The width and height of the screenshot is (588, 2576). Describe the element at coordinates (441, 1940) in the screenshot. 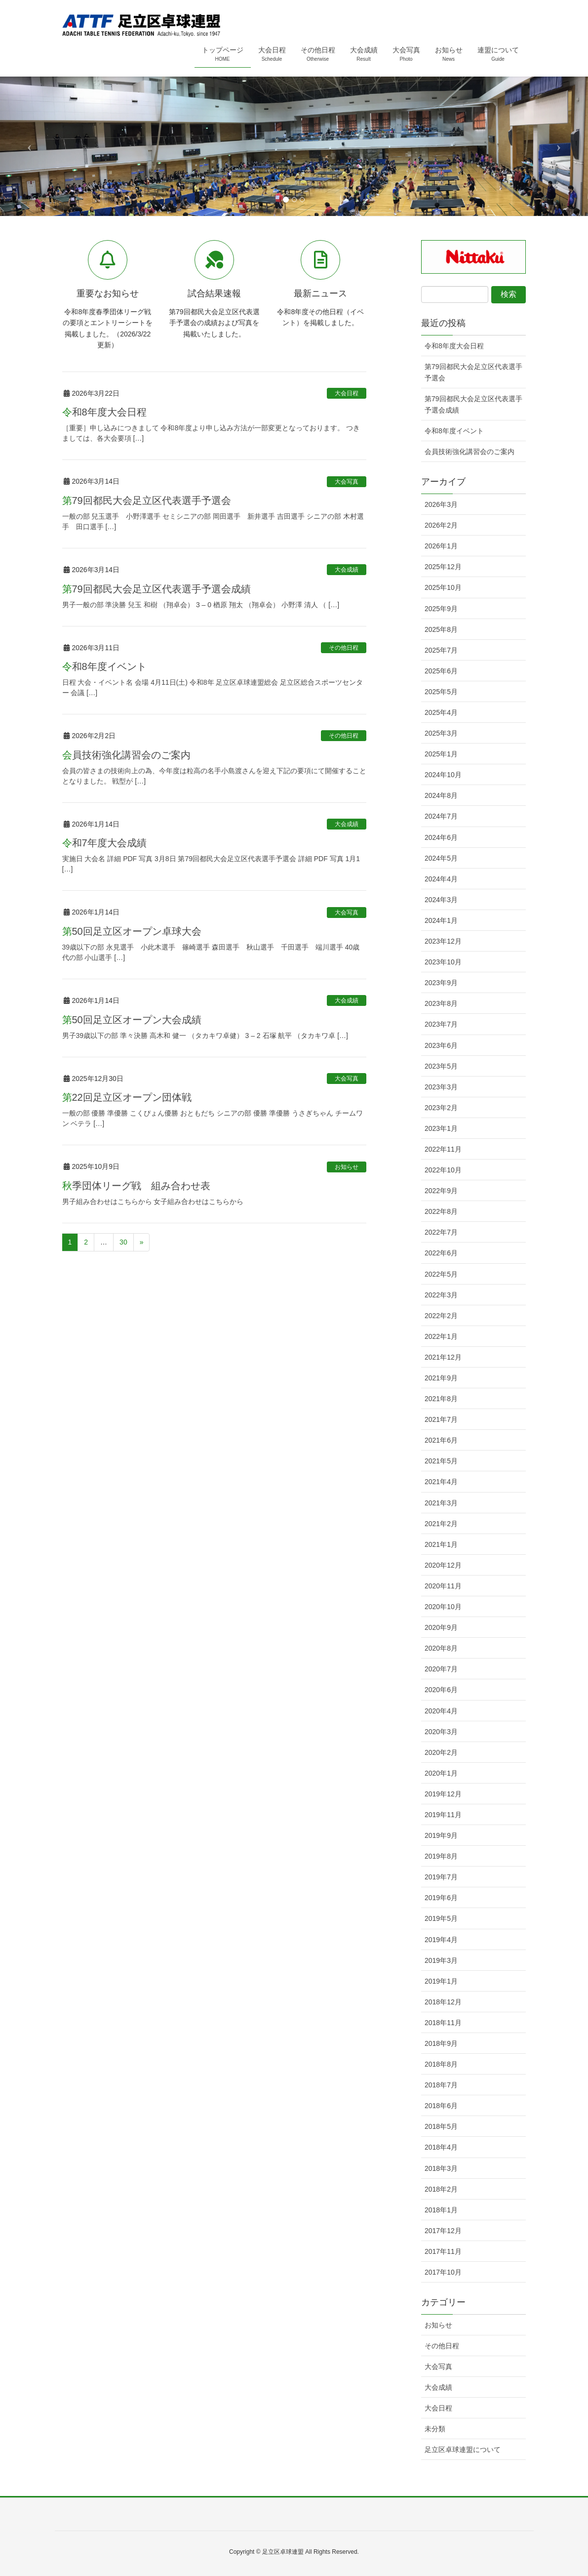

I see `2019年4月` at that location.